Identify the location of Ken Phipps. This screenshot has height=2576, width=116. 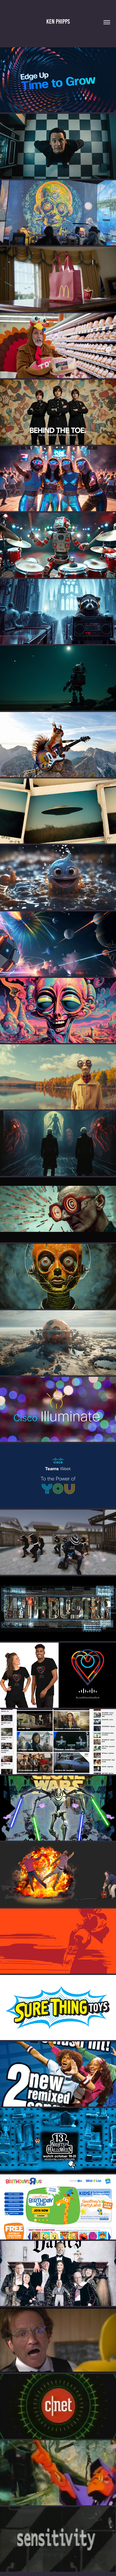
(58, 21).